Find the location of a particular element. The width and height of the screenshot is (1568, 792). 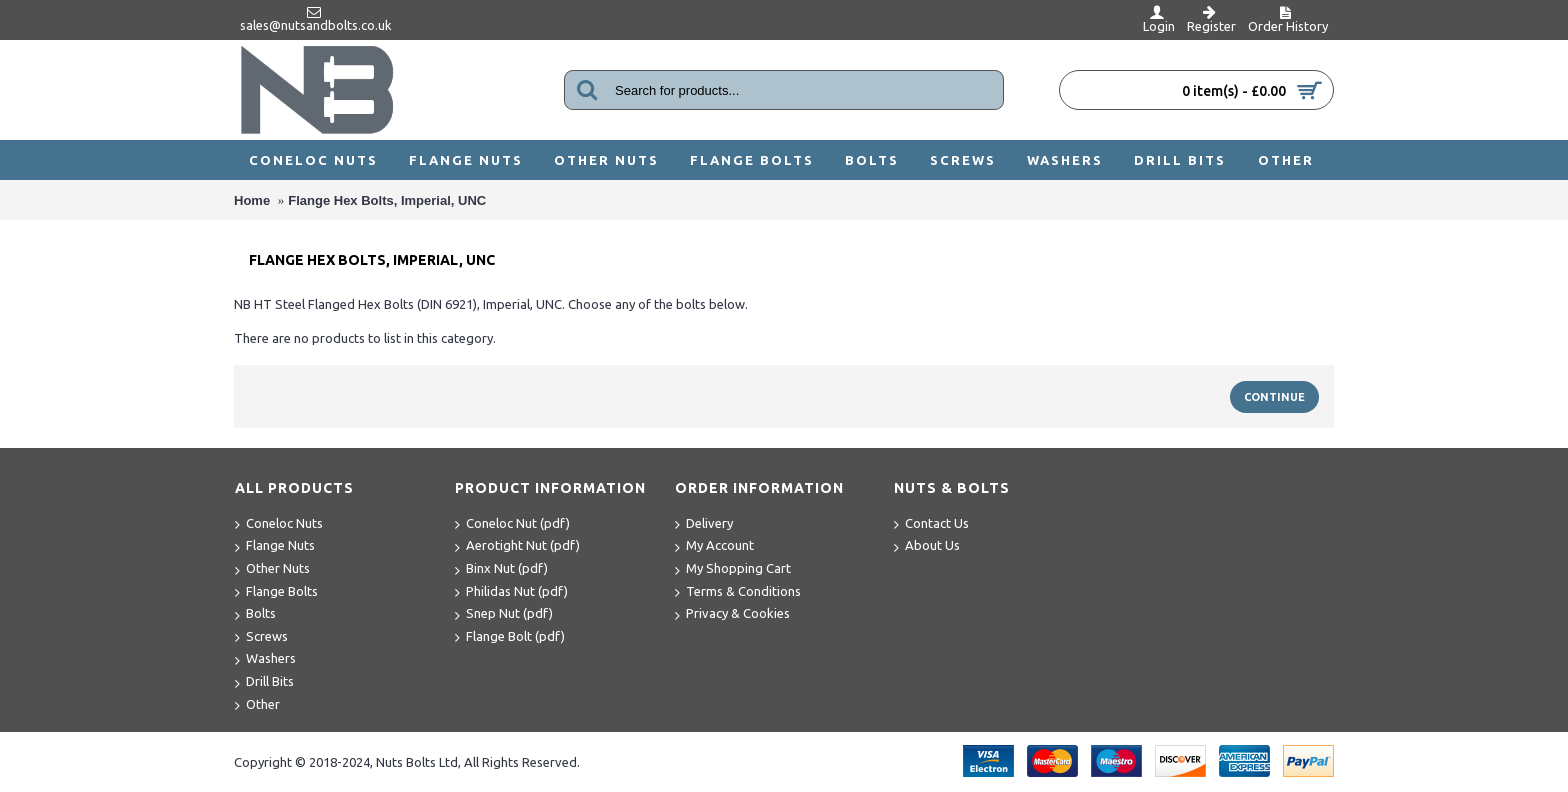

Binx Nut (pdf) is located at coordinates (501, 569).